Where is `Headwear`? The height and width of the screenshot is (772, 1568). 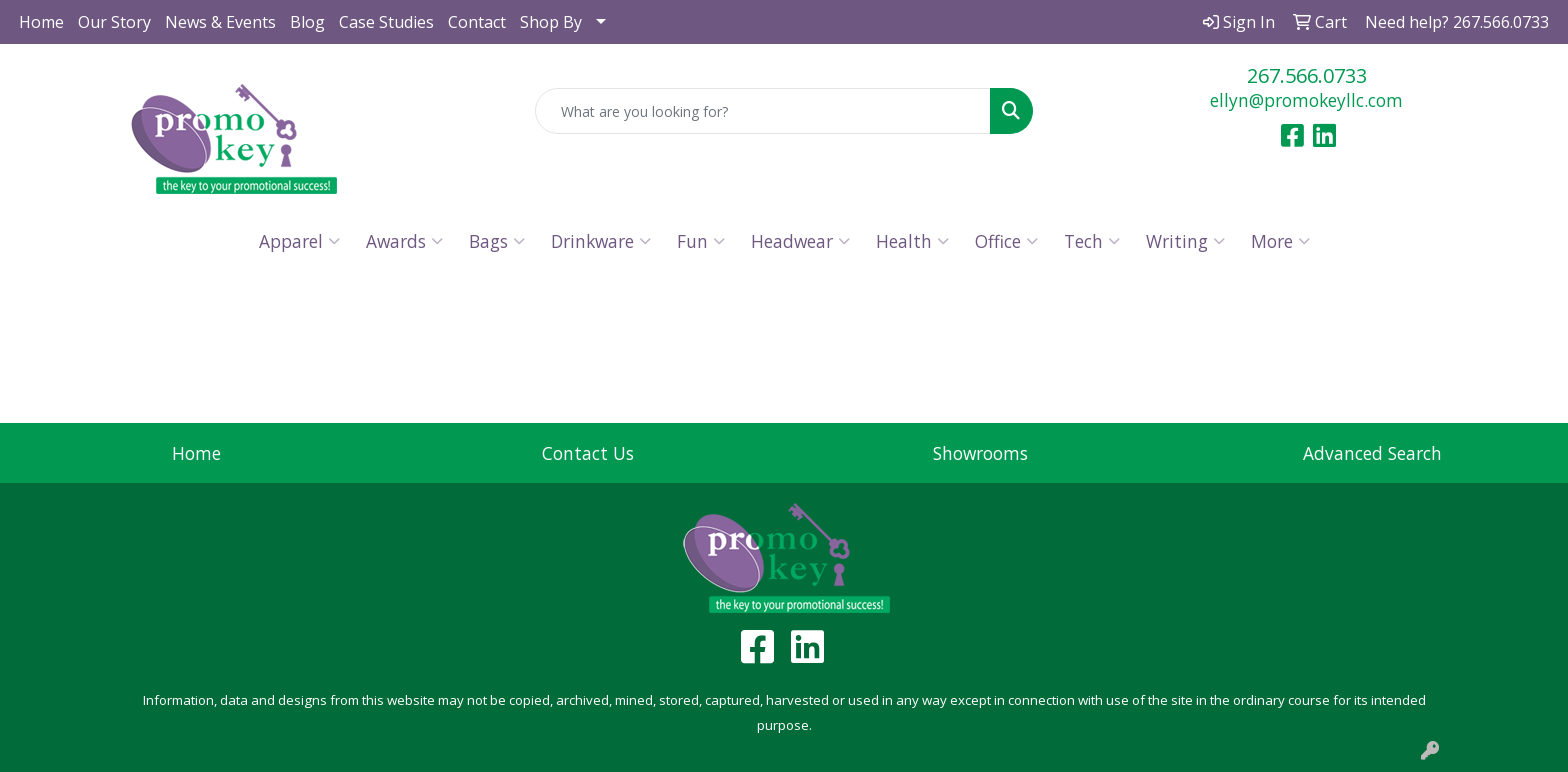
Headwear is located at coordinates (800, 241).